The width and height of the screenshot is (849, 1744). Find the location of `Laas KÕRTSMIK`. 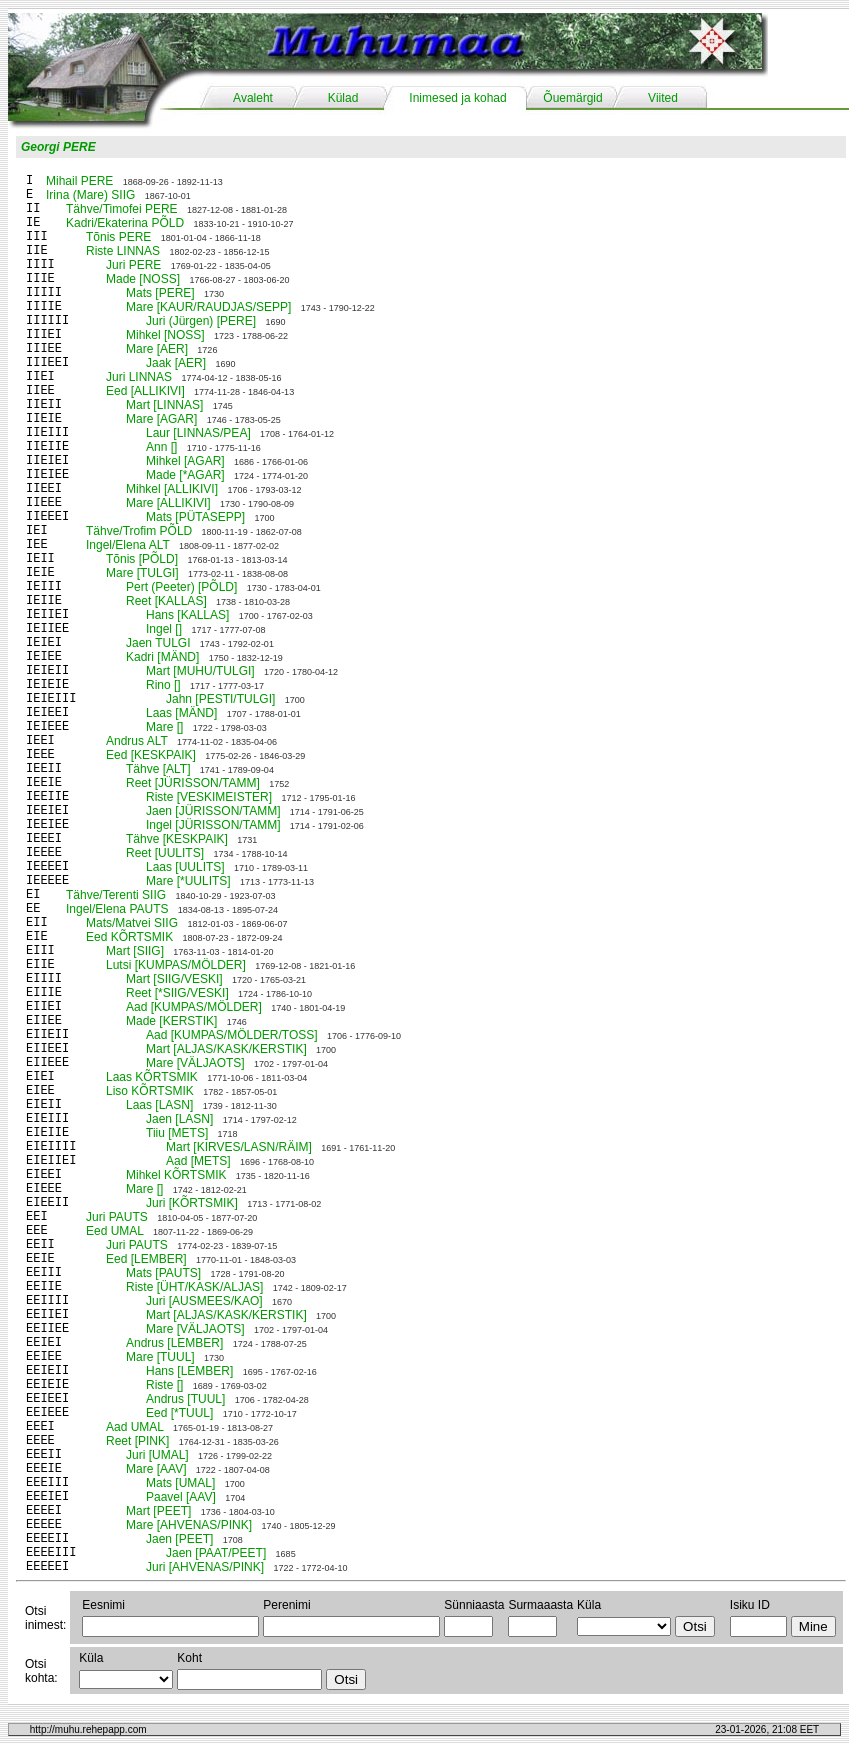

Laas KÕRTSMIK is located at coordinates (152, 1077).